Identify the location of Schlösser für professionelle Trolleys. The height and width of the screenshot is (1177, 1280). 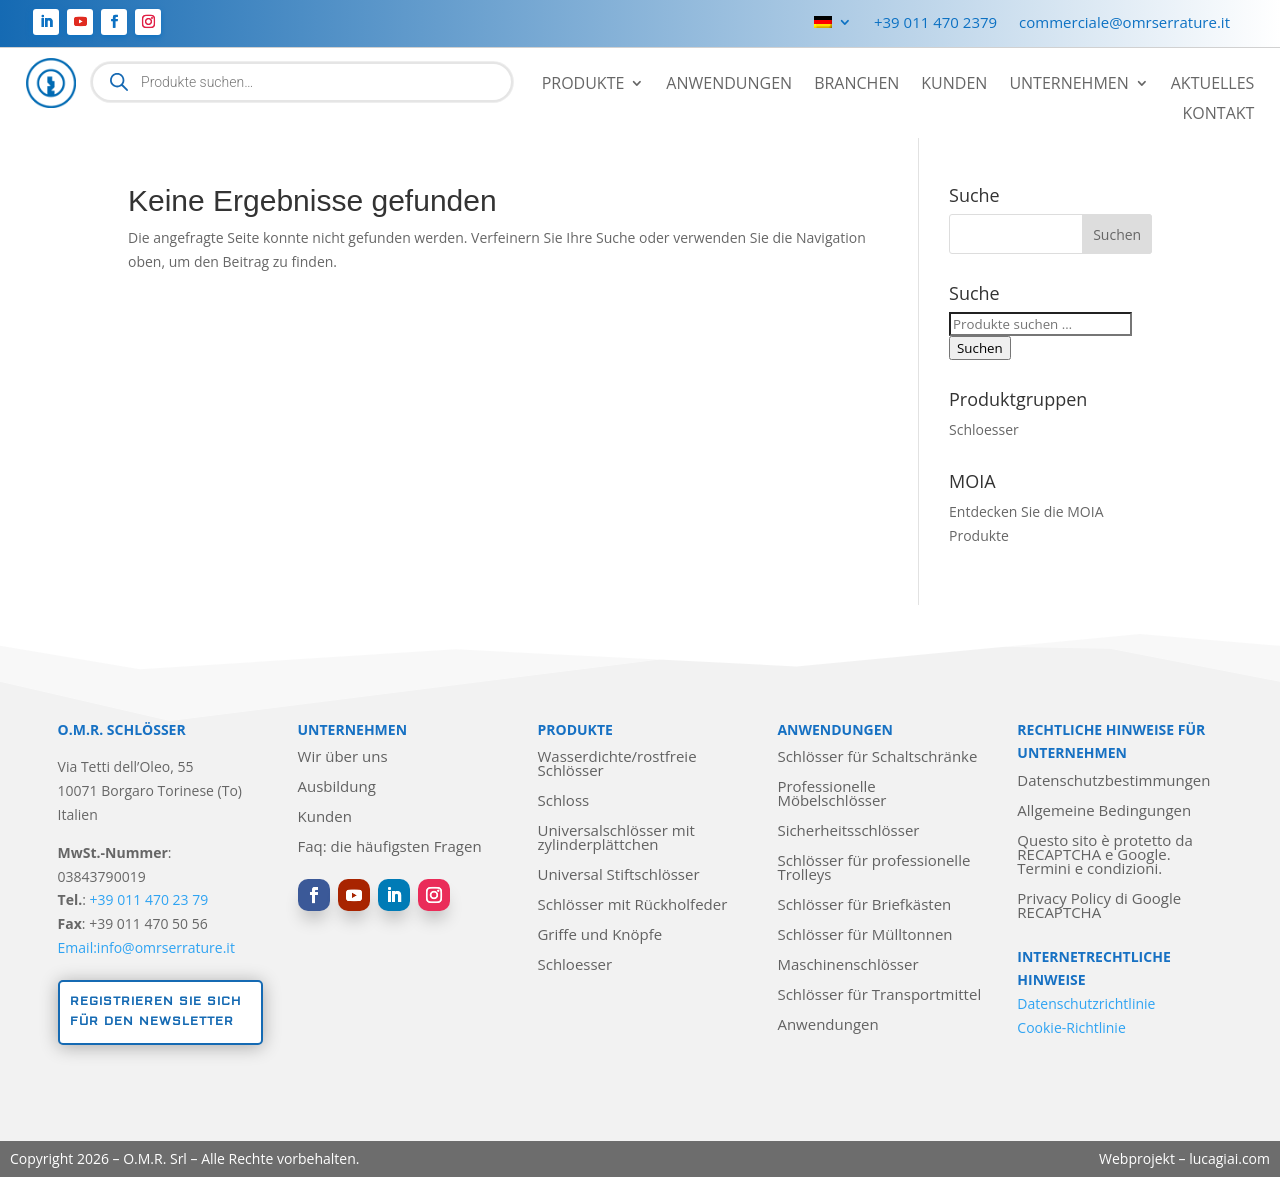
(873, 868).